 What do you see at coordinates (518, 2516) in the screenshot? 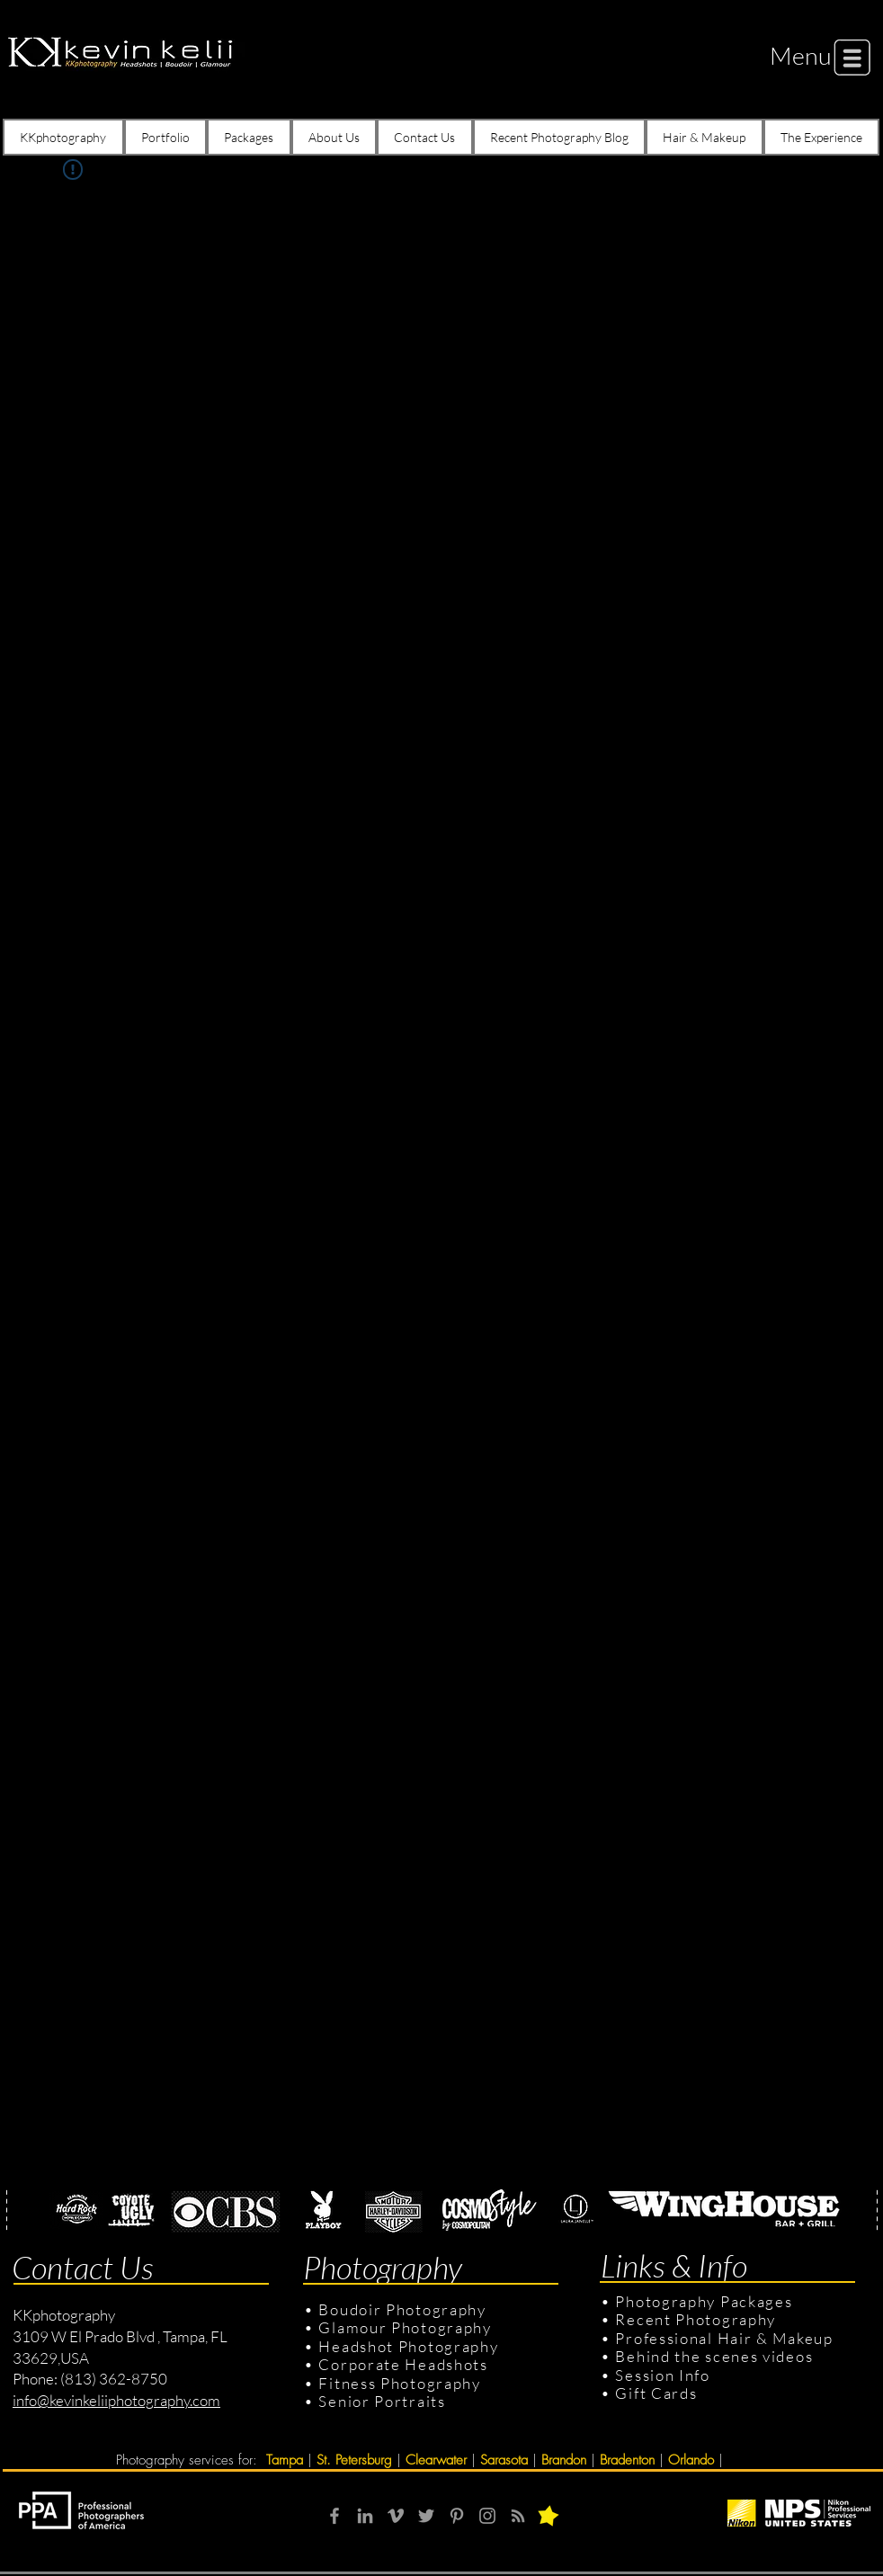
I see `[RSS]` at bounding box center [518, 2516].